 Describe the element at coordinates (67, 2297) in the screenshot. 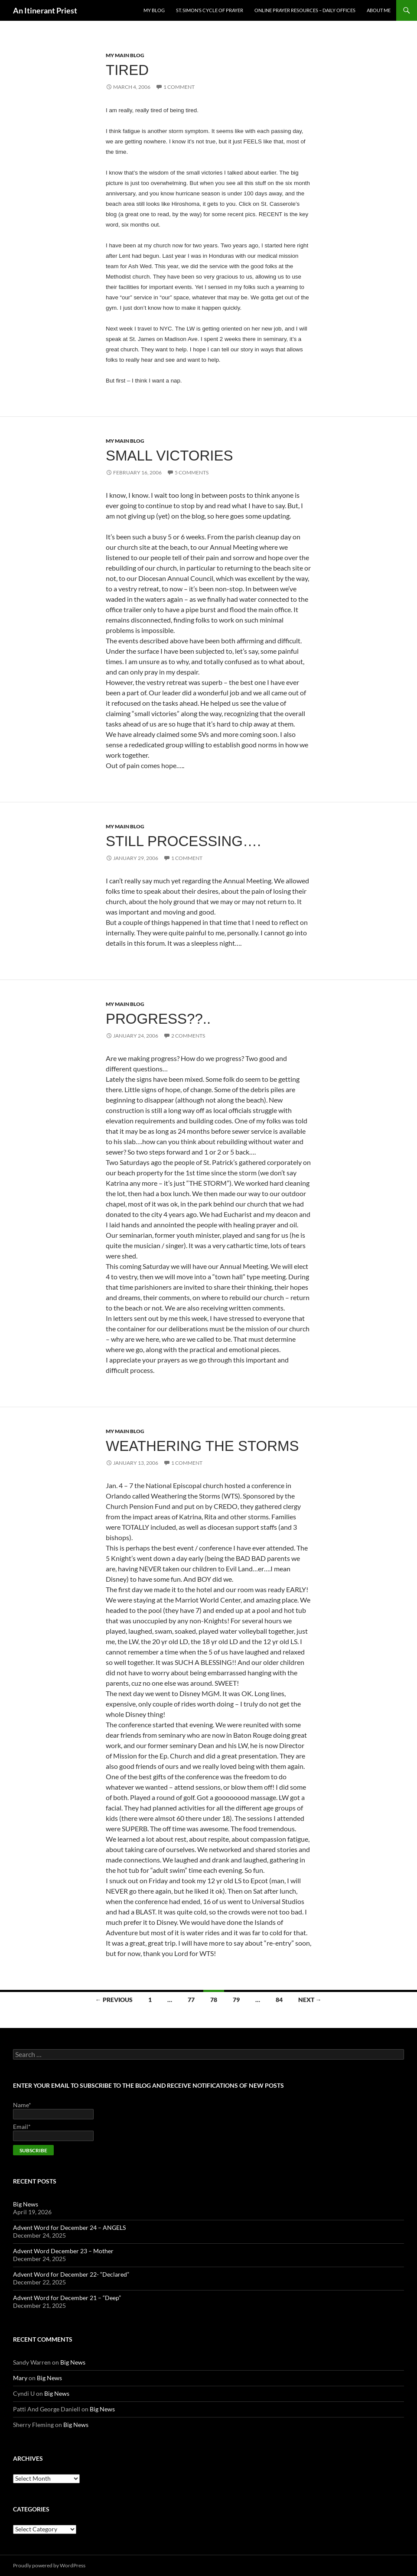

I see `Advent Word for December 21 – “Deep”` at that location.